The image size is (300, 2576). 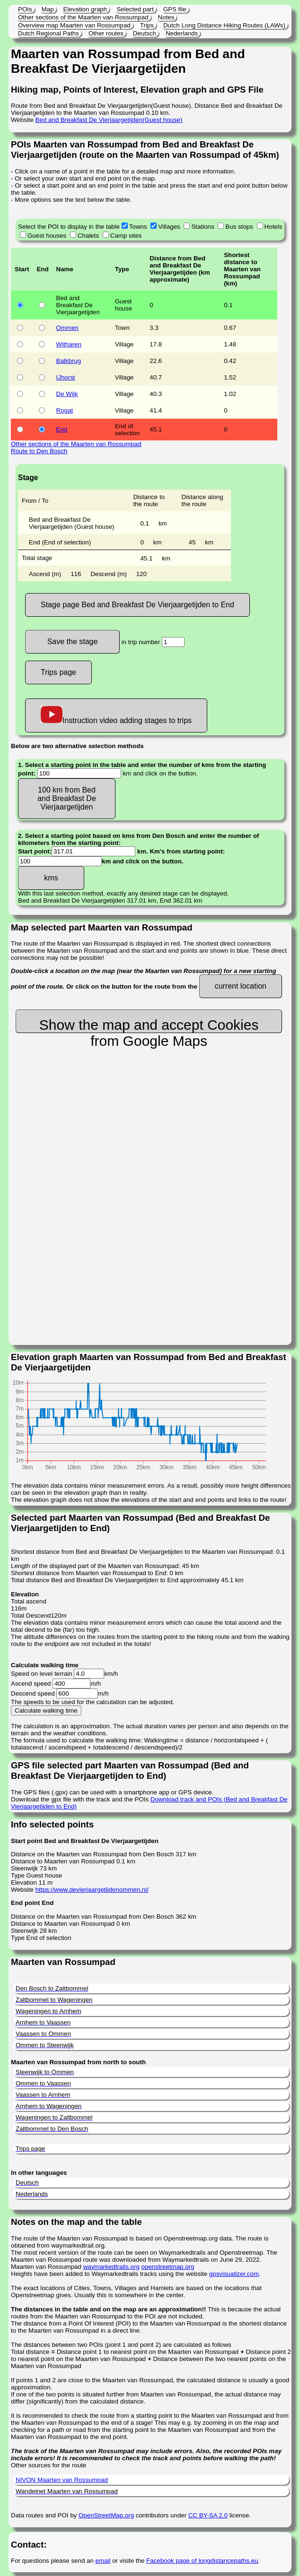 What do you see at coordinates (240, 986) in the screenshot?
I see `current location` at bounding box center [240, 986].